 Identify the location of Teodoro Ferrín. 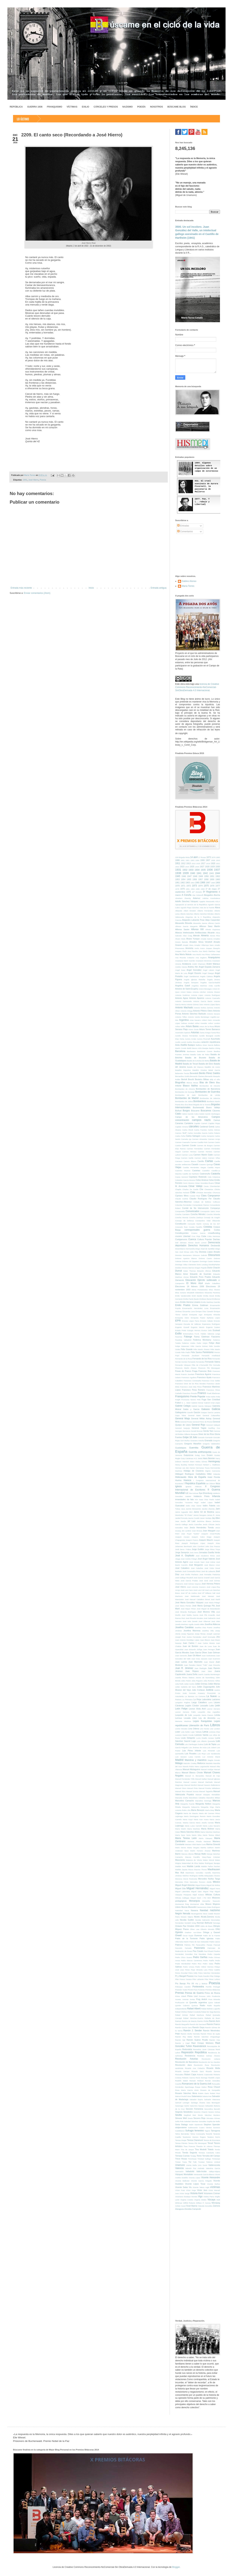
(213, 2137).